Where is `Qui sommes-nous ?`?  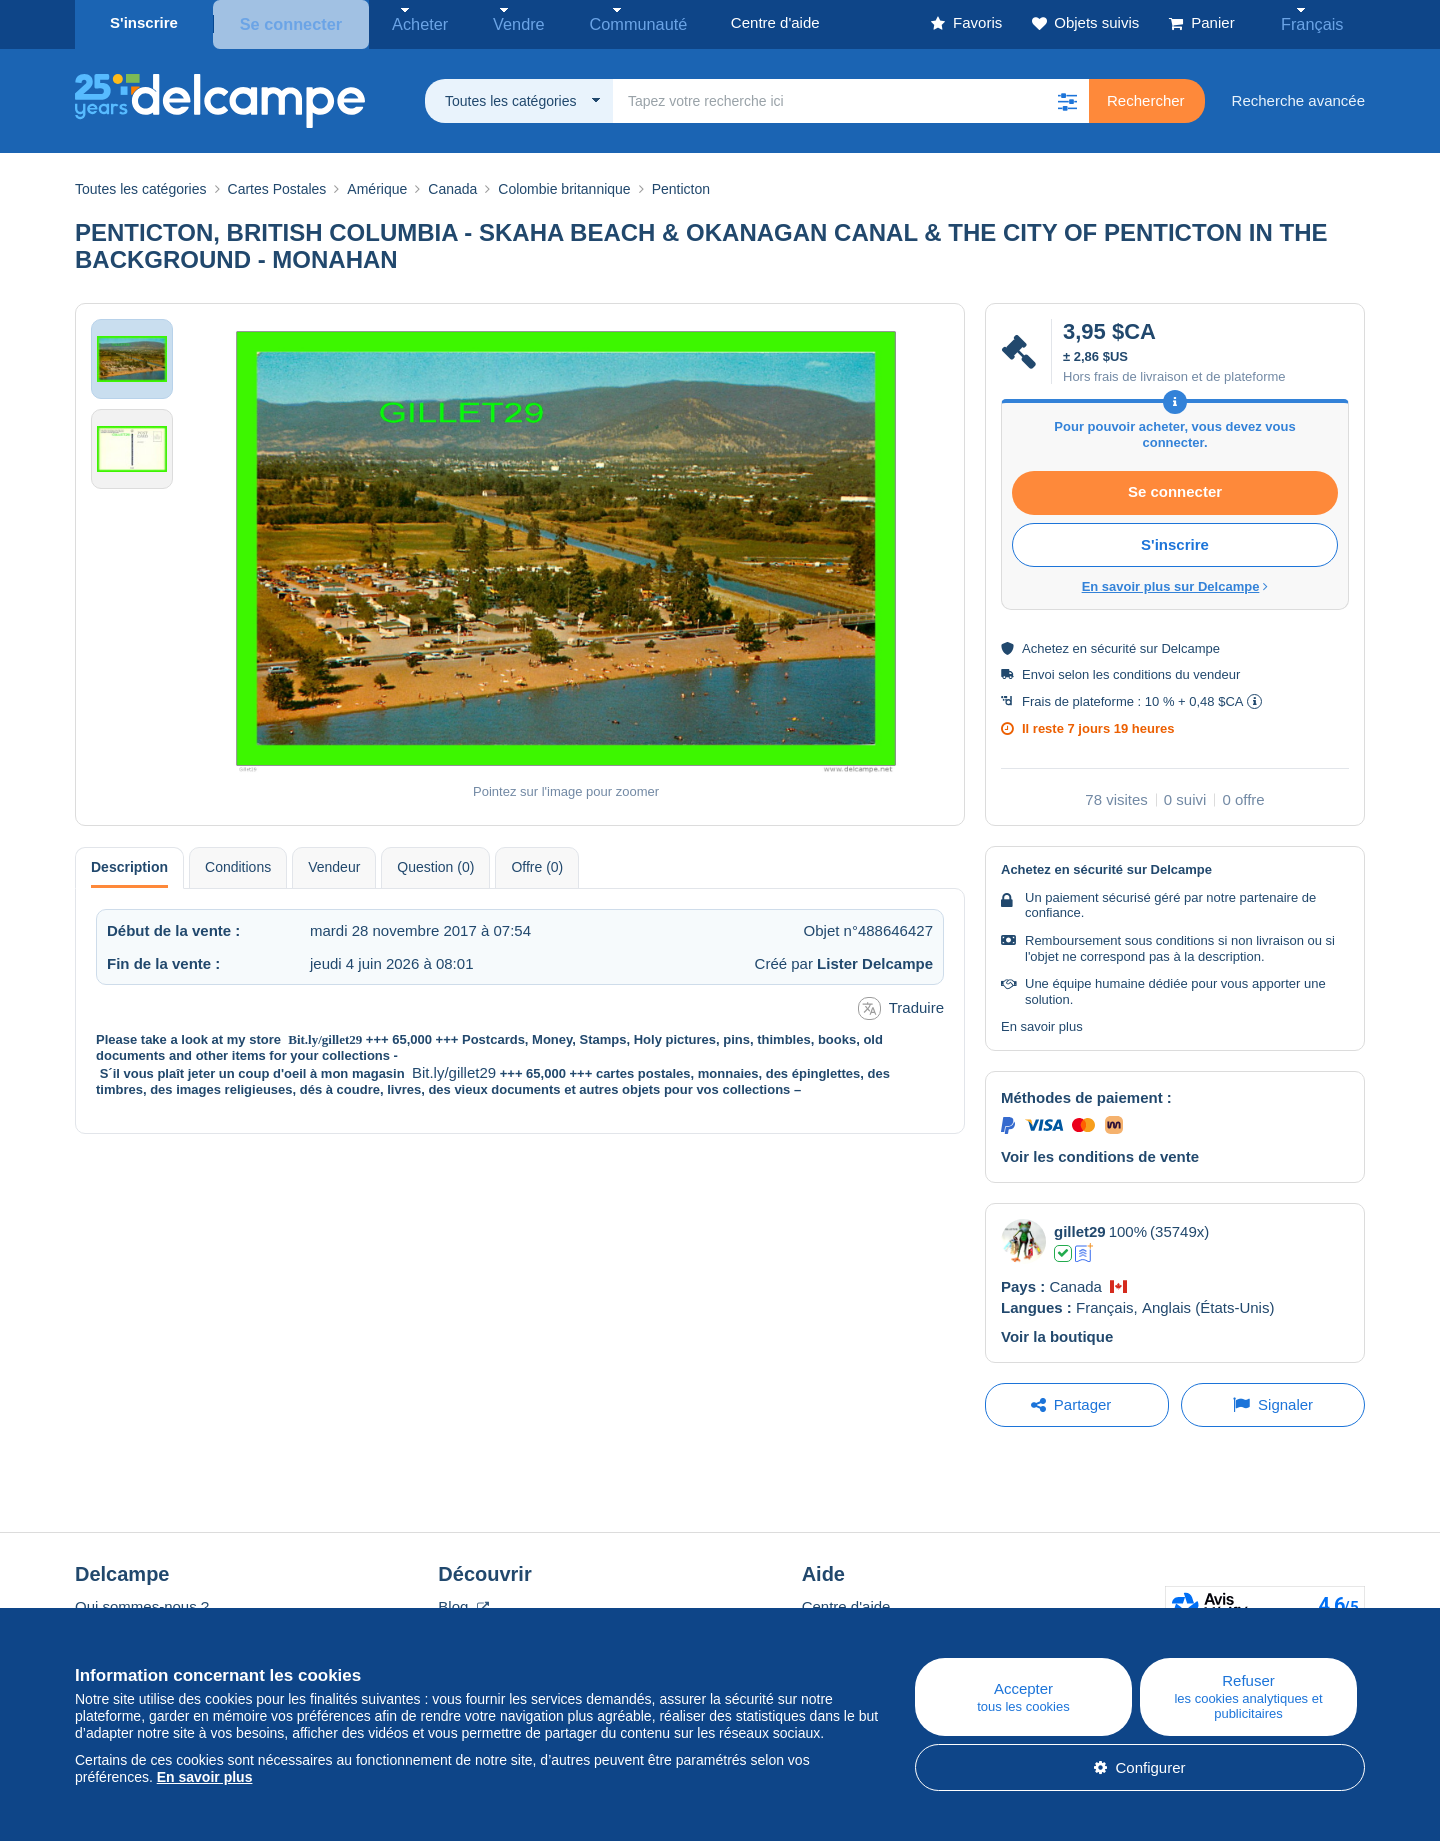
Qui sommes-nous ? is located at coordinates (142, 1602).